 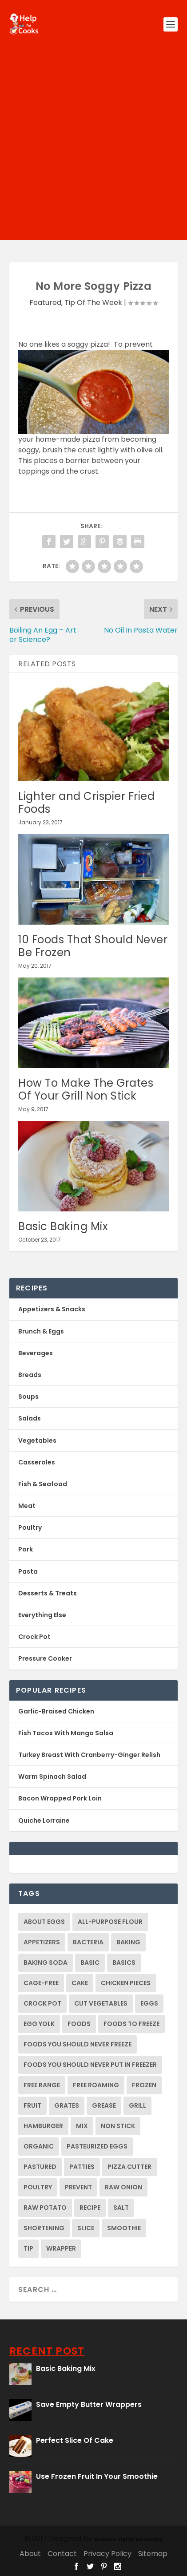 What do you see at coordinates (118, 2125) in the screenshot?
I see `non stick [non stick (2 items)]` at bounding box center [118, 2125].